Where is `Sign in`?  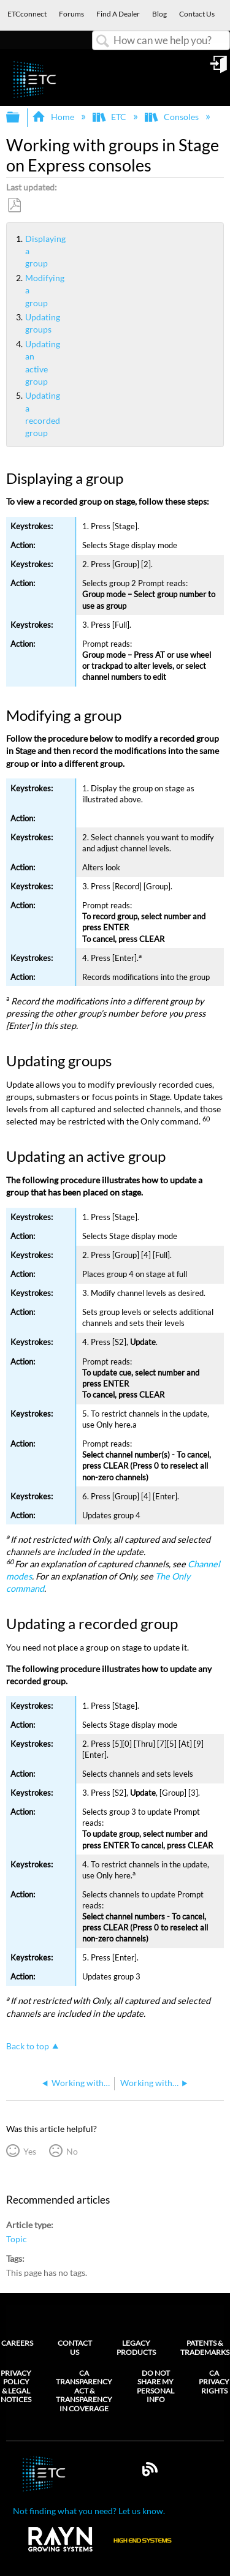 Sign in is located at coordinates (219, 68).